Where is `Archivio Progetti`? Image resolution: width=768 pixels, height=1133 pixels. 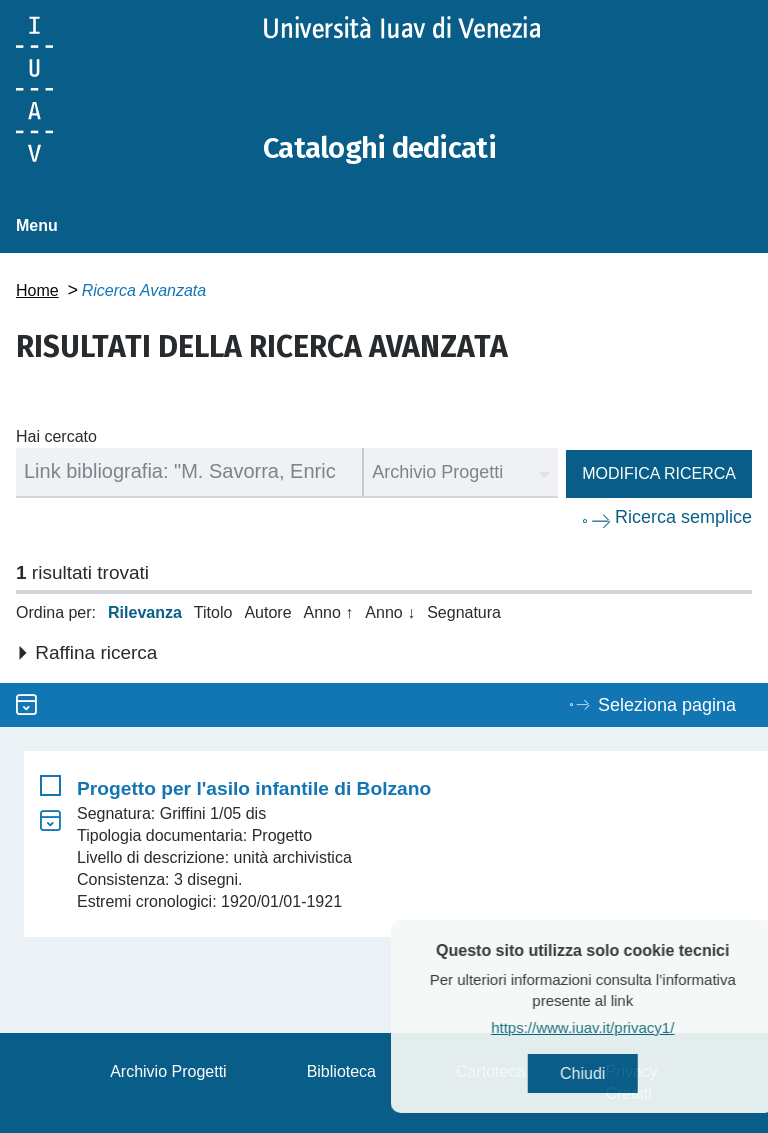
Archivio Progetti is located at coordinates (168, 1071).